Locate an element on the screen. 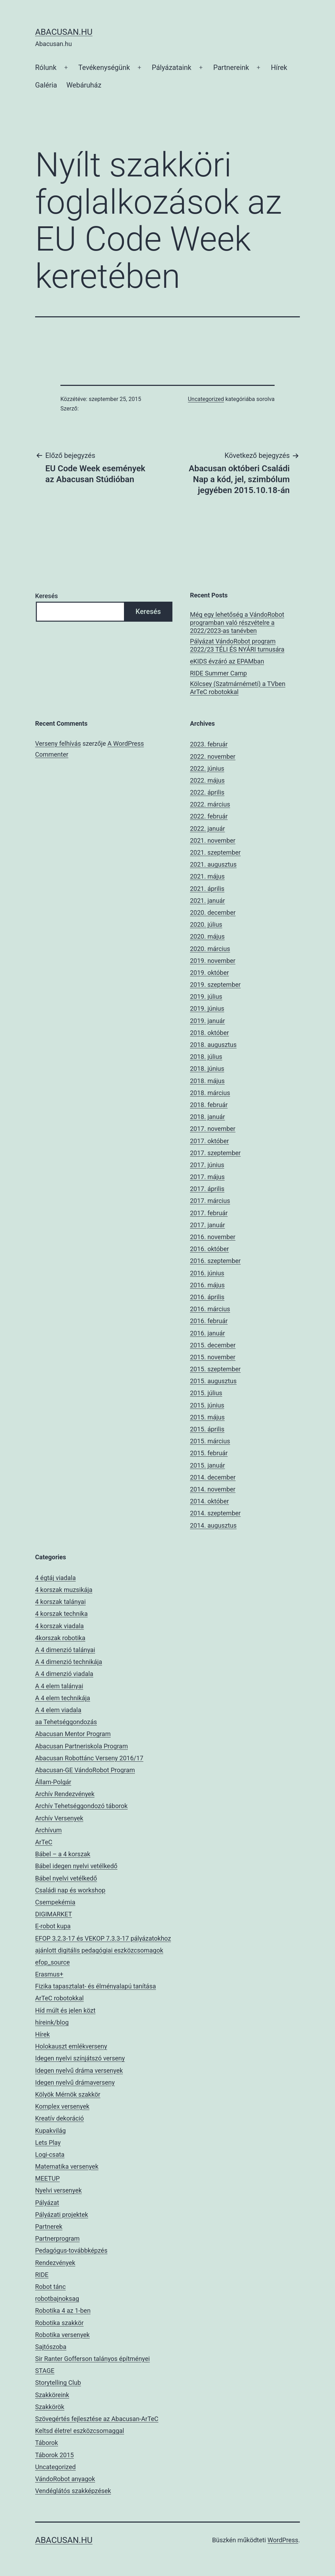 Image resolution: width=335 pixels, height=2576 pixels. Kreatív dekoráció is located at coordinates (59, 2118).